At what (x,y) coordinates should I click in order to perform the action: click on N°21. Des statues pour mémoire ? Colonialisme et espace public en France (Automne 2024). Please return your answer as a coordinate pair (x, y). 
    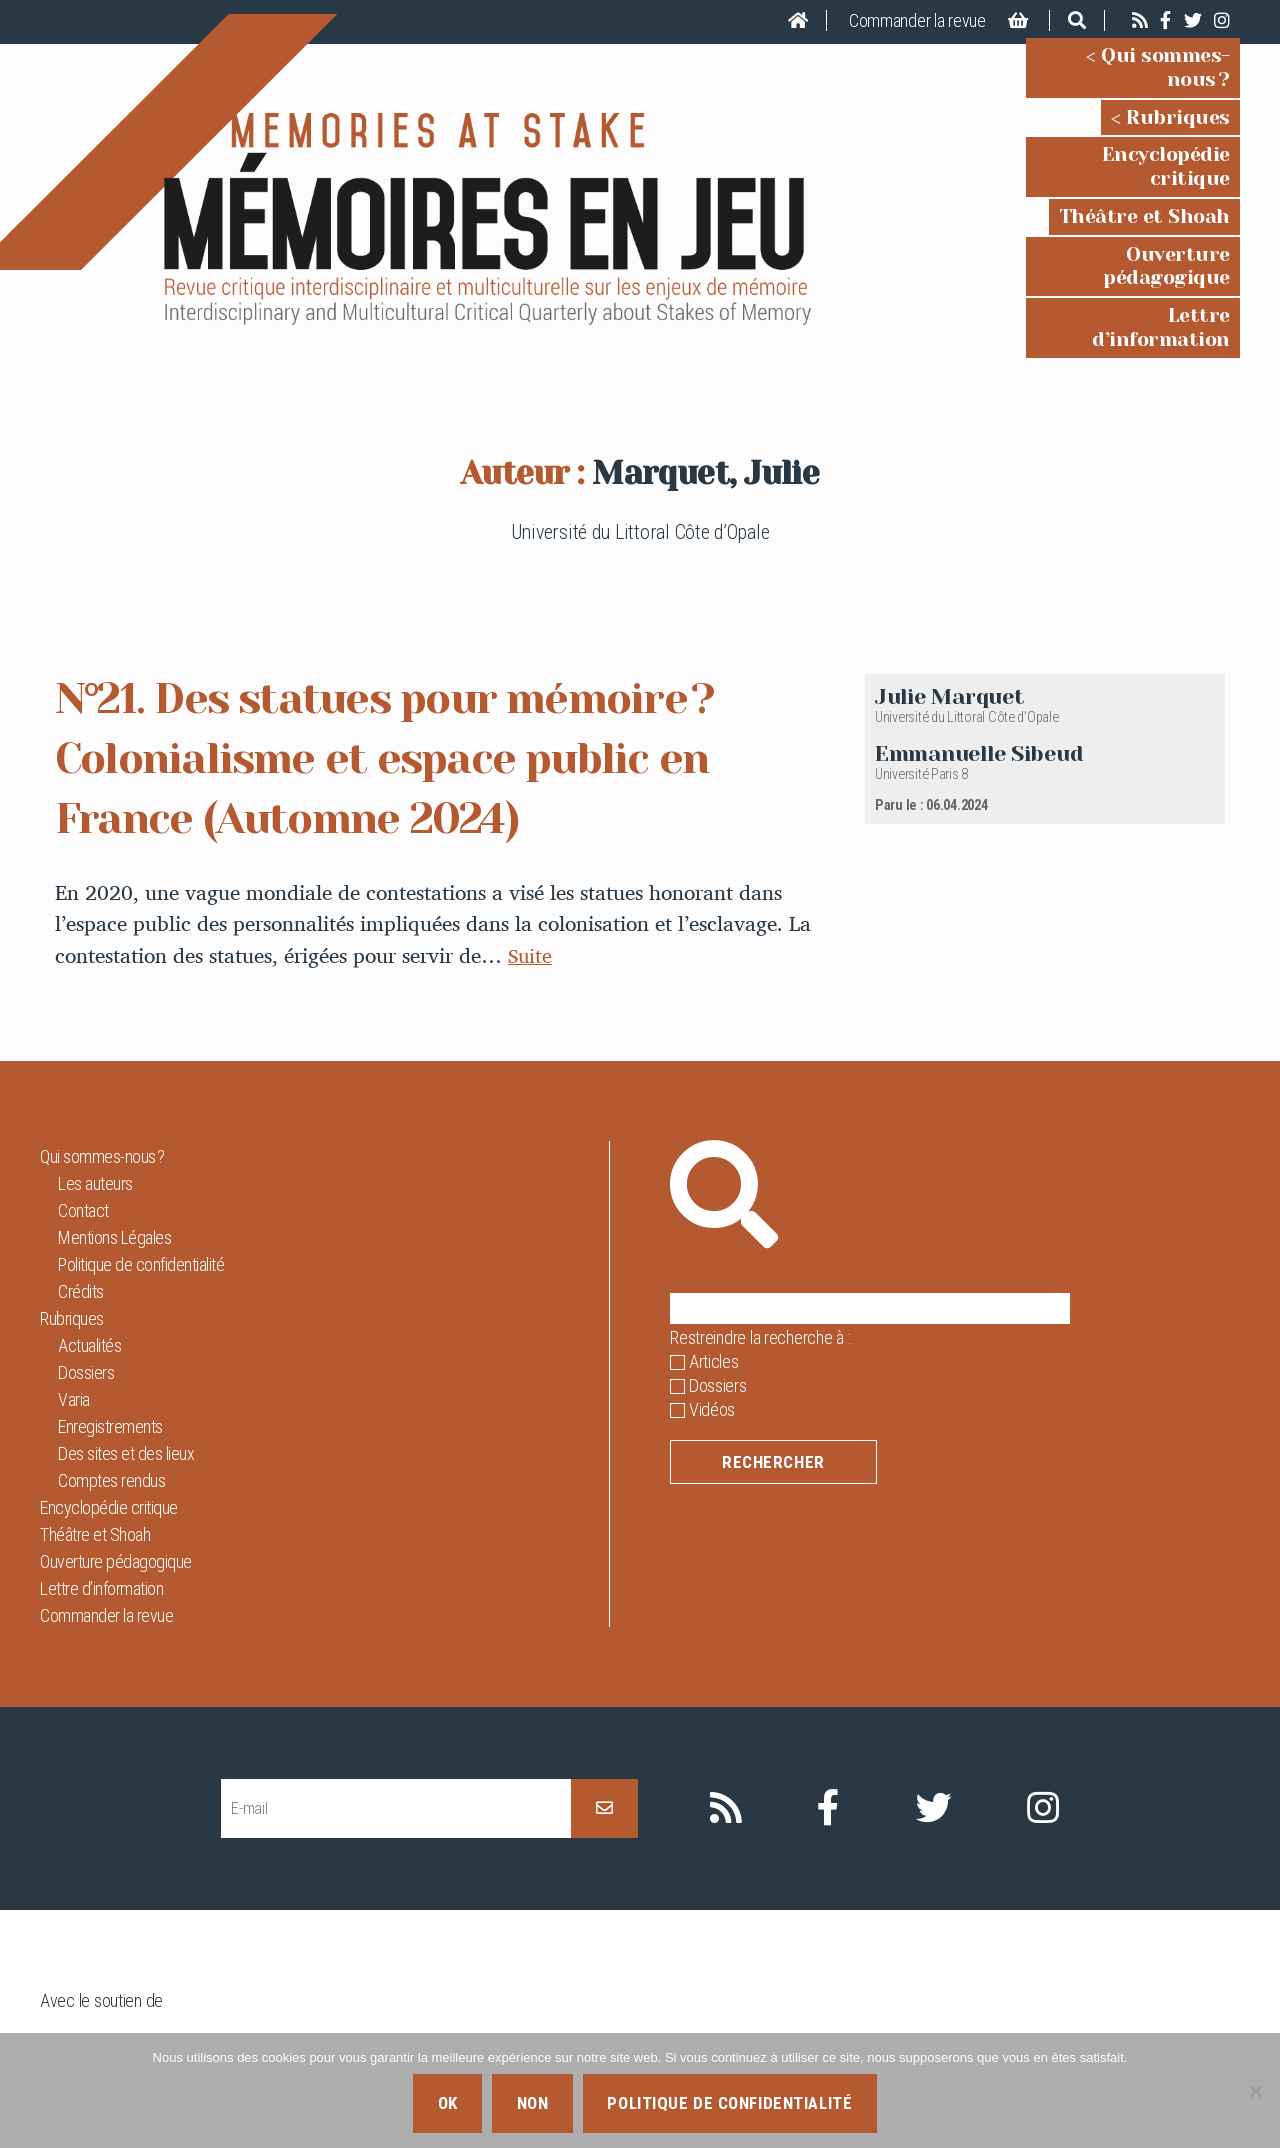
    Looking at the image, I should click on (420, 690).